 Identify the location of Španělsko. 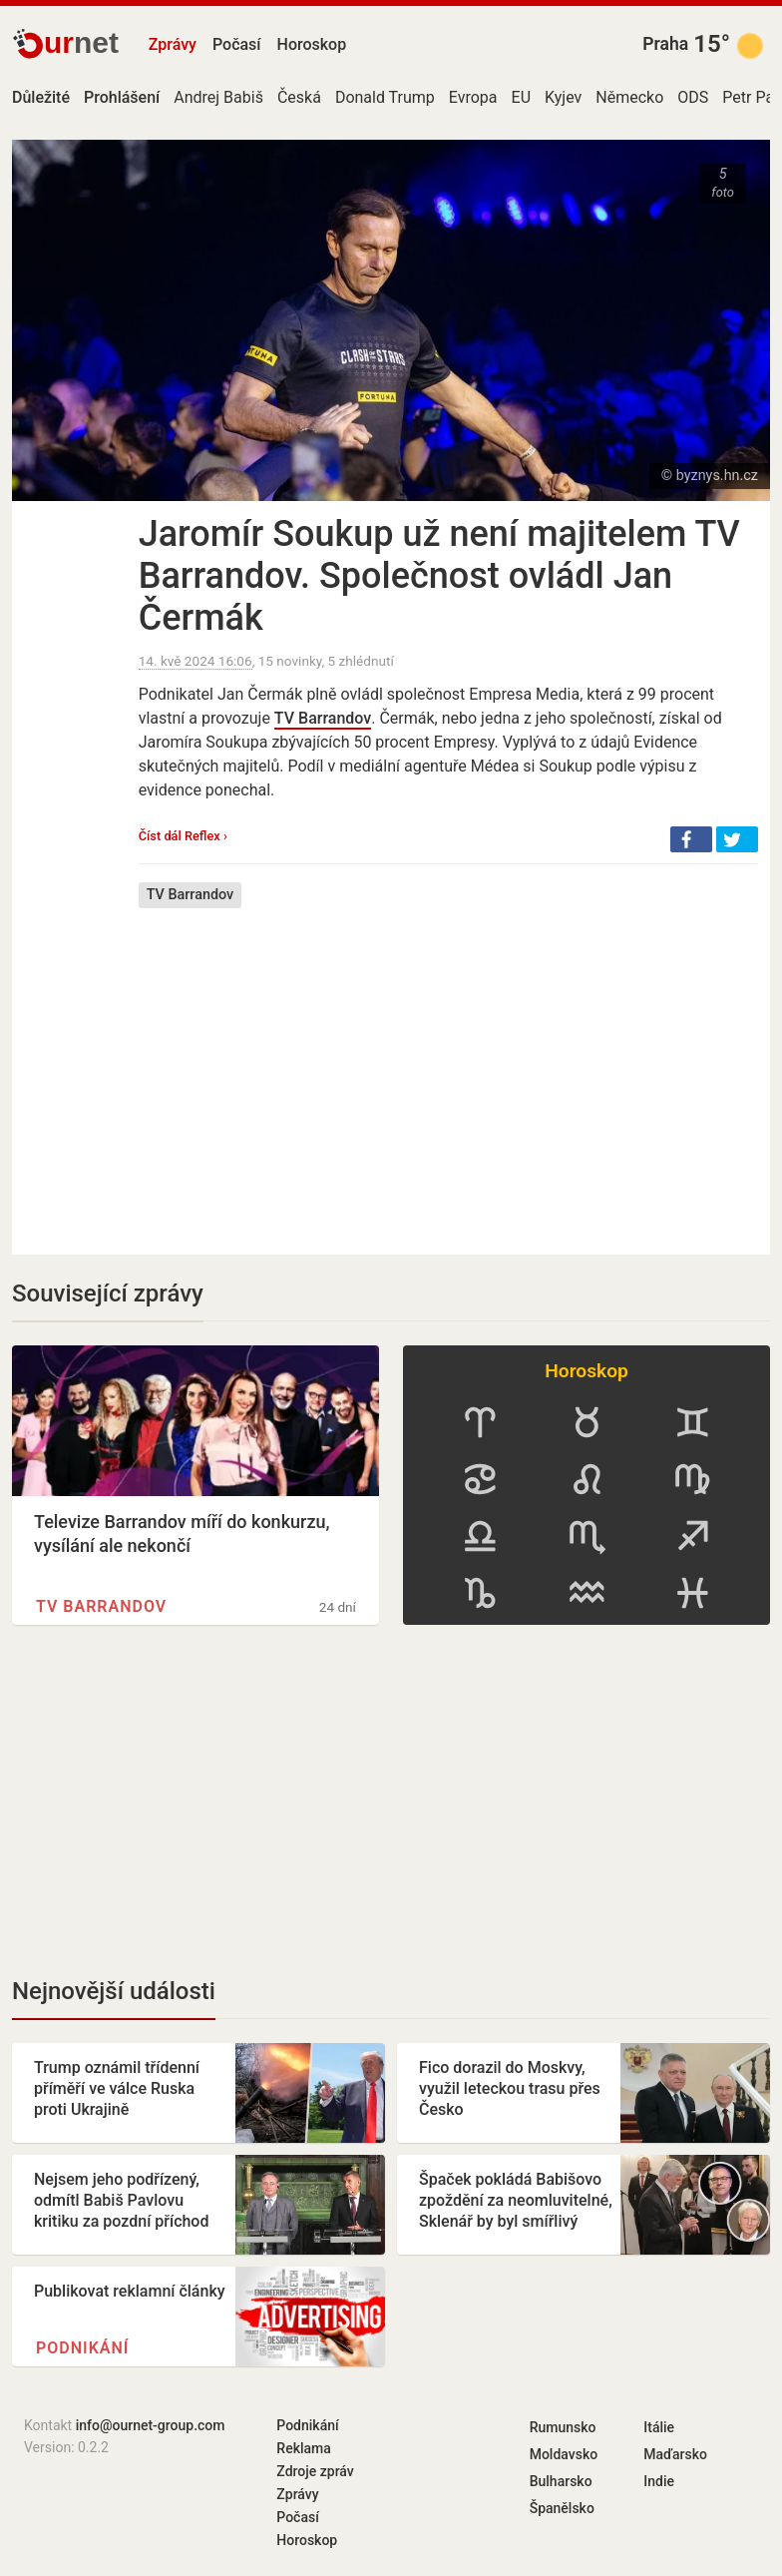
(562, 2508).